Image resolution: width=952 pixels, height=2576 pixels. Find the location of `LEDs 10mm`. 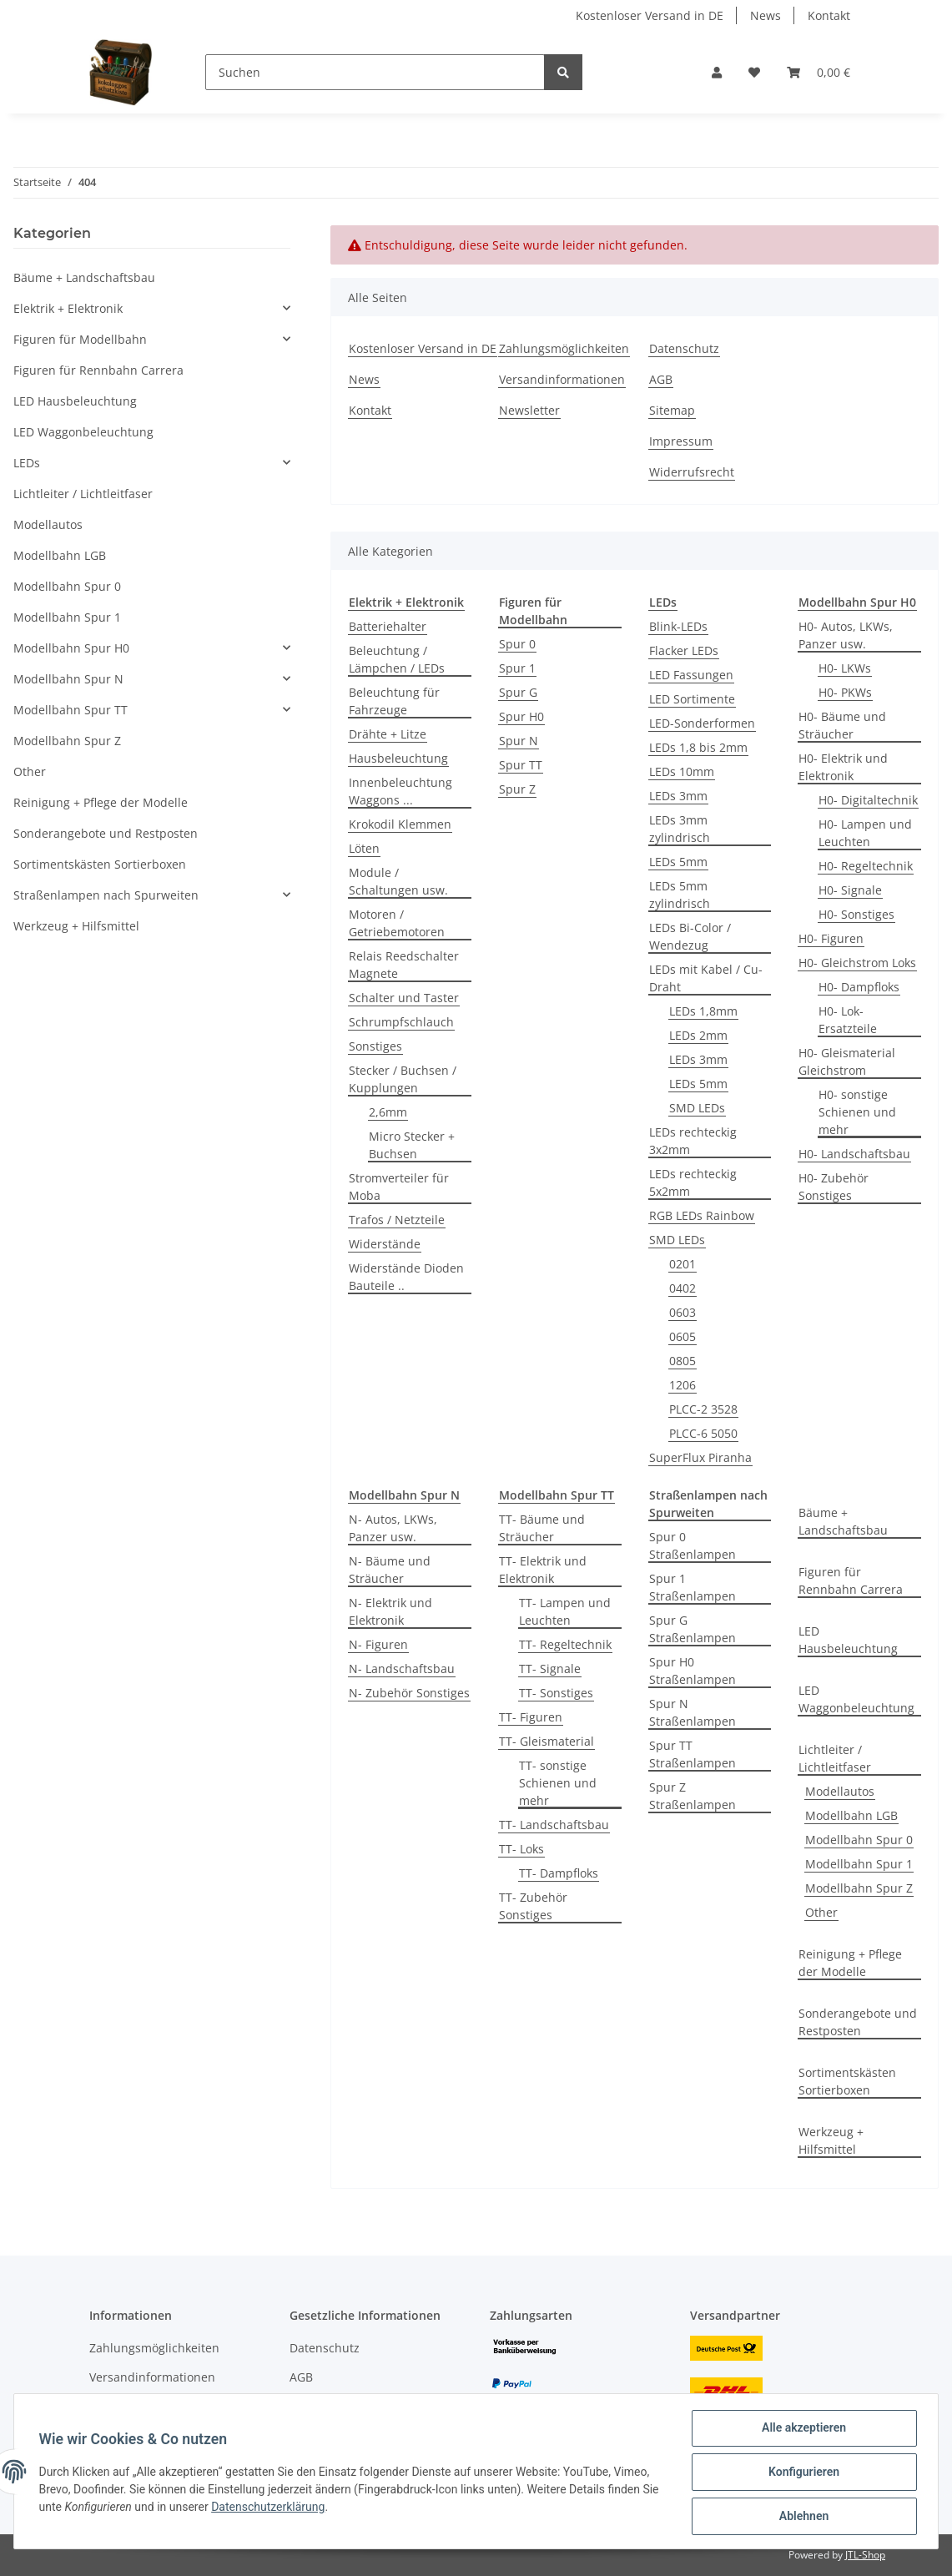

LEDs 10mm is located at coordinates (681, 771).